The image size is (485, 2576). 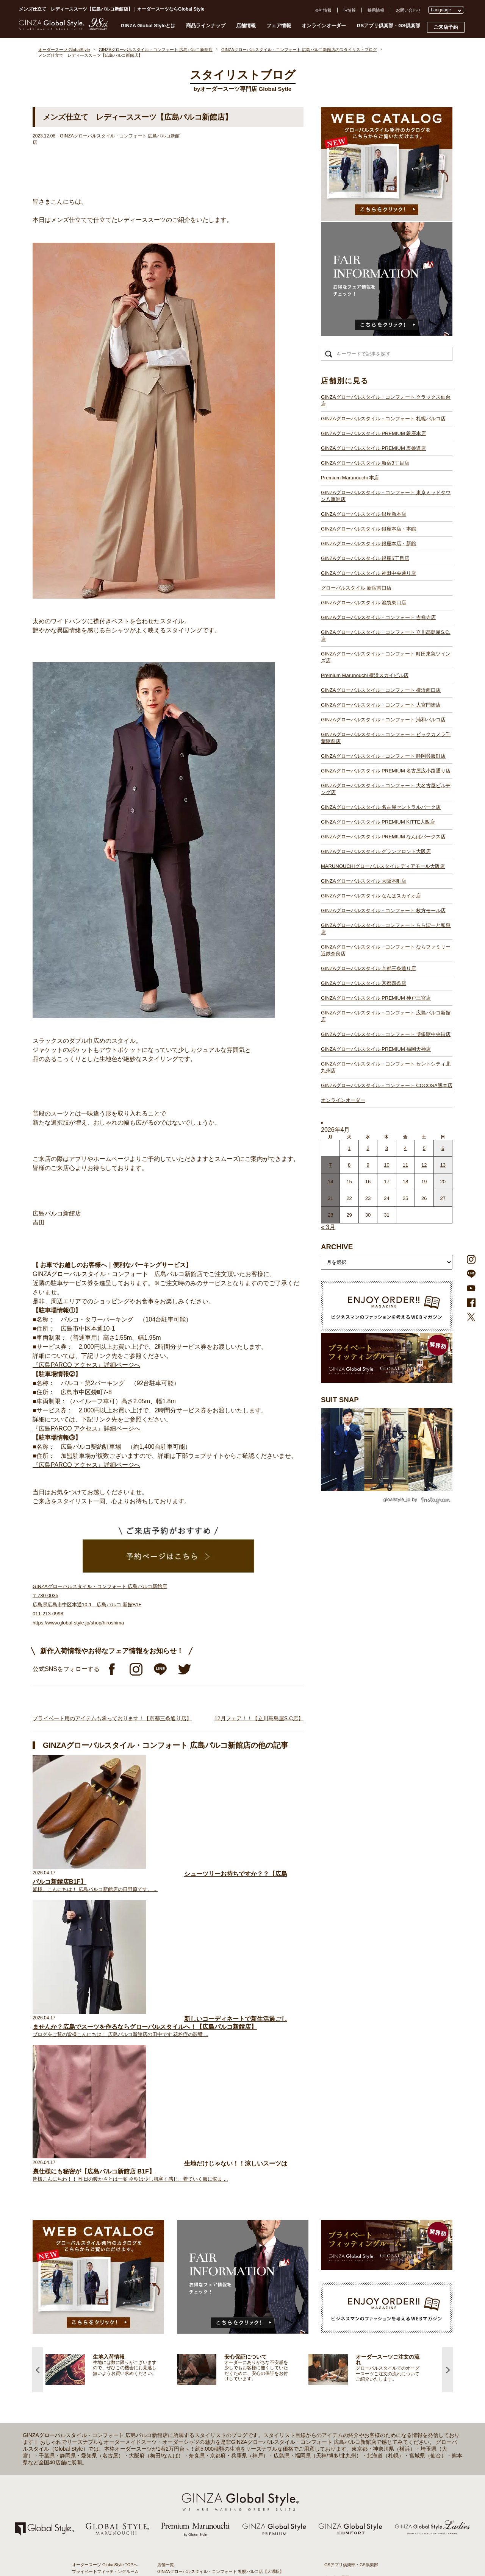 What do you see at coordinates (214, 2533) in the screenshot?
I see `GINZAグローバルスタイル PREMIUM 福岡天神店【天神駅】` at bounding box center [214, 2533].